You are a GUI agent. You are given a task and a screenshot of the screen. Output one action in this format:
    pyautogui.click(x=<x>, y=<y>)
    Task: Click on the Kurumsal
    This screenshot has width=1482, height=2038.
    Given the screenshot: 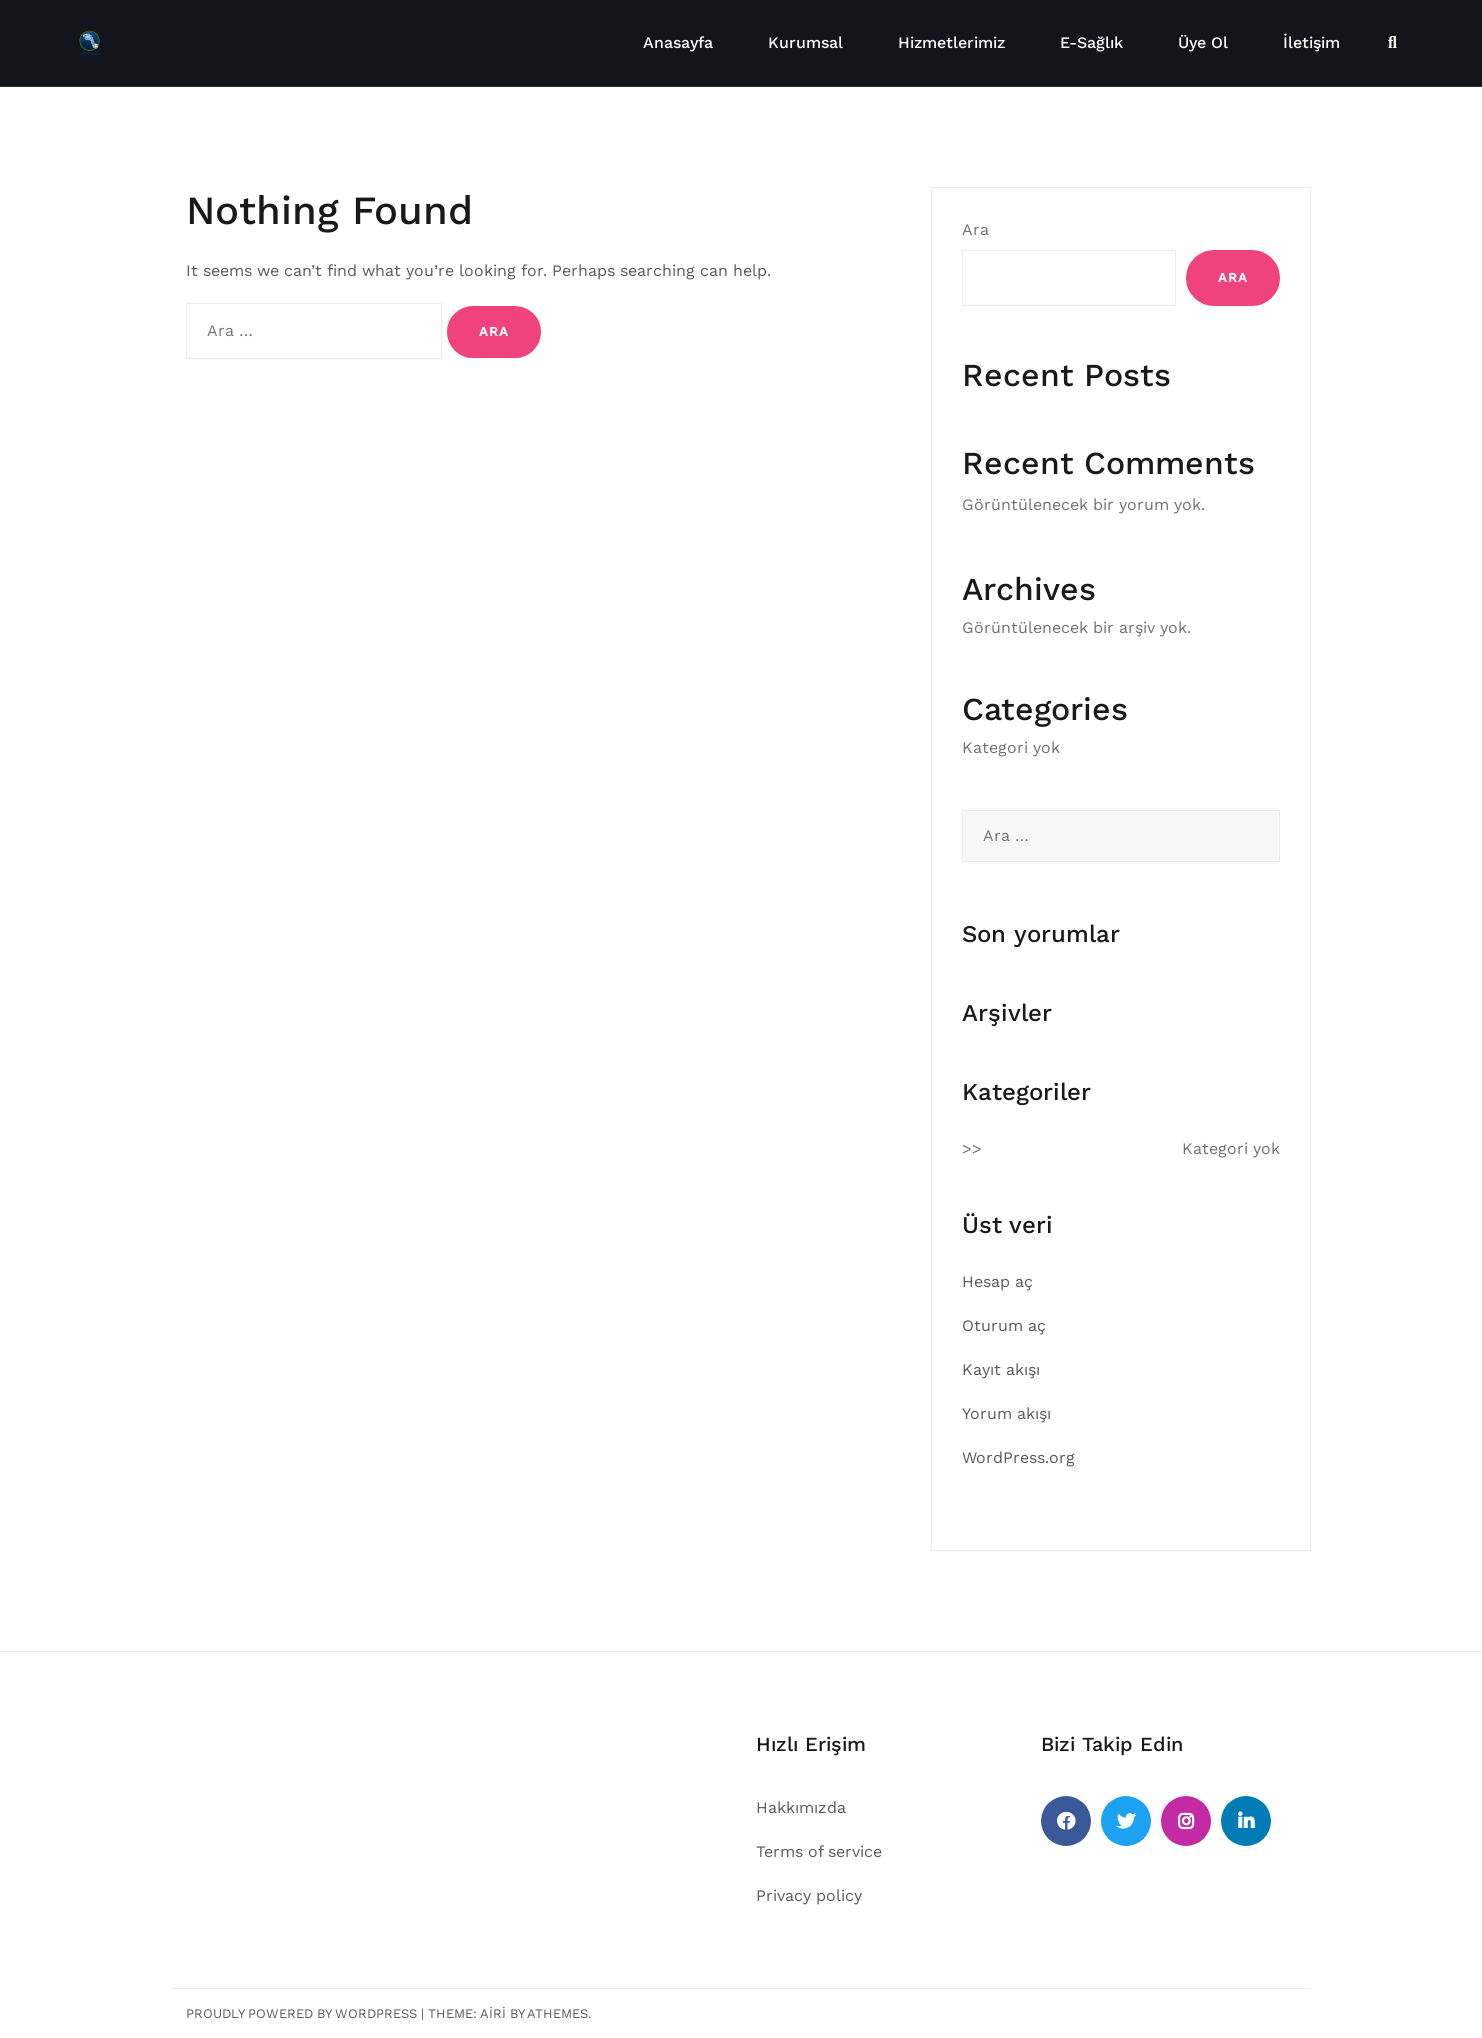 What is the action you would take?
    pyautogui.click(x=805, y=42)
    